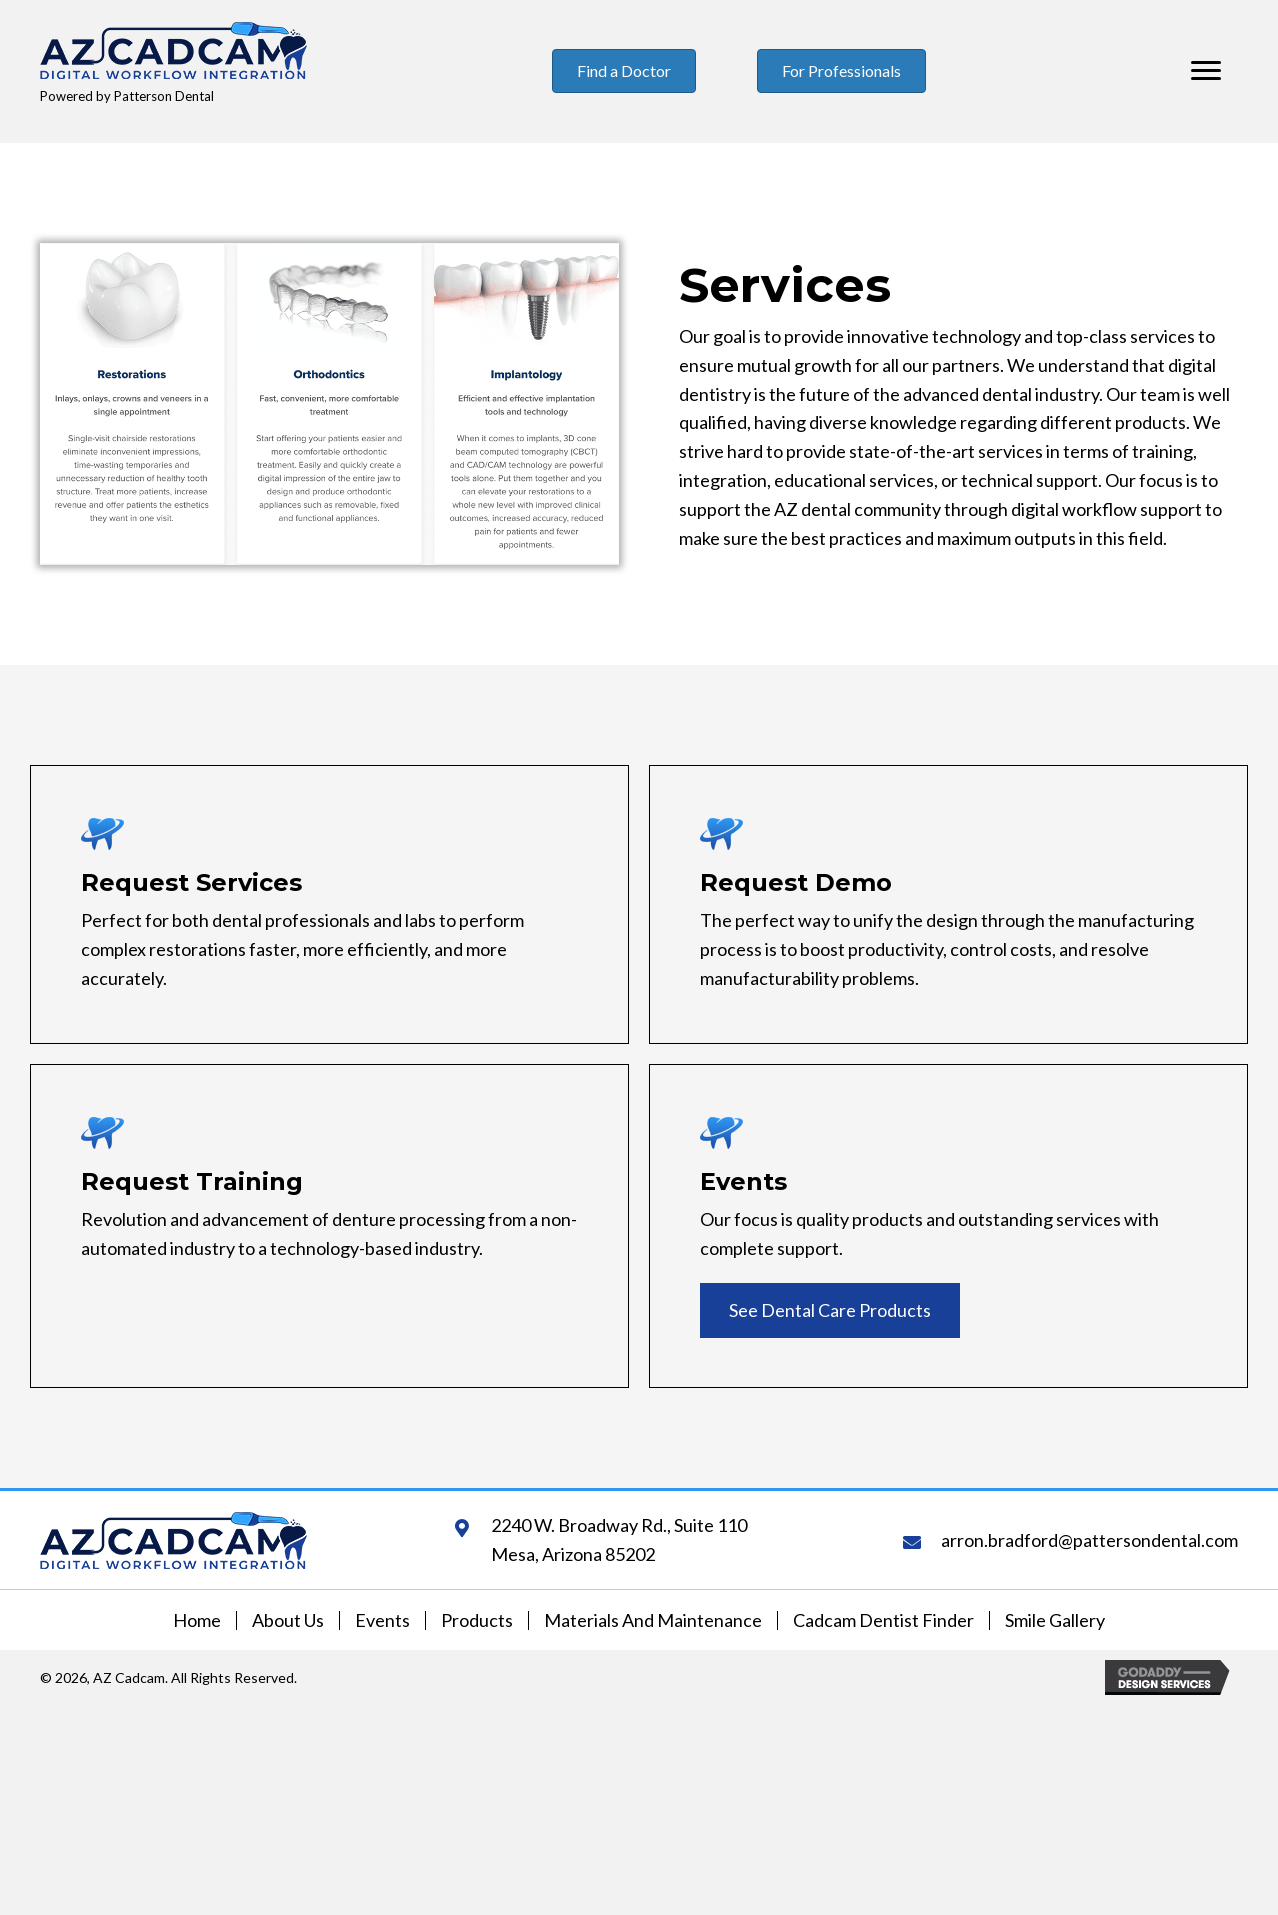 This screenshot has height=1915, width=1278. Describe the element at coordinates (197, 1620) in the screenshot. I see `Home` at that location.